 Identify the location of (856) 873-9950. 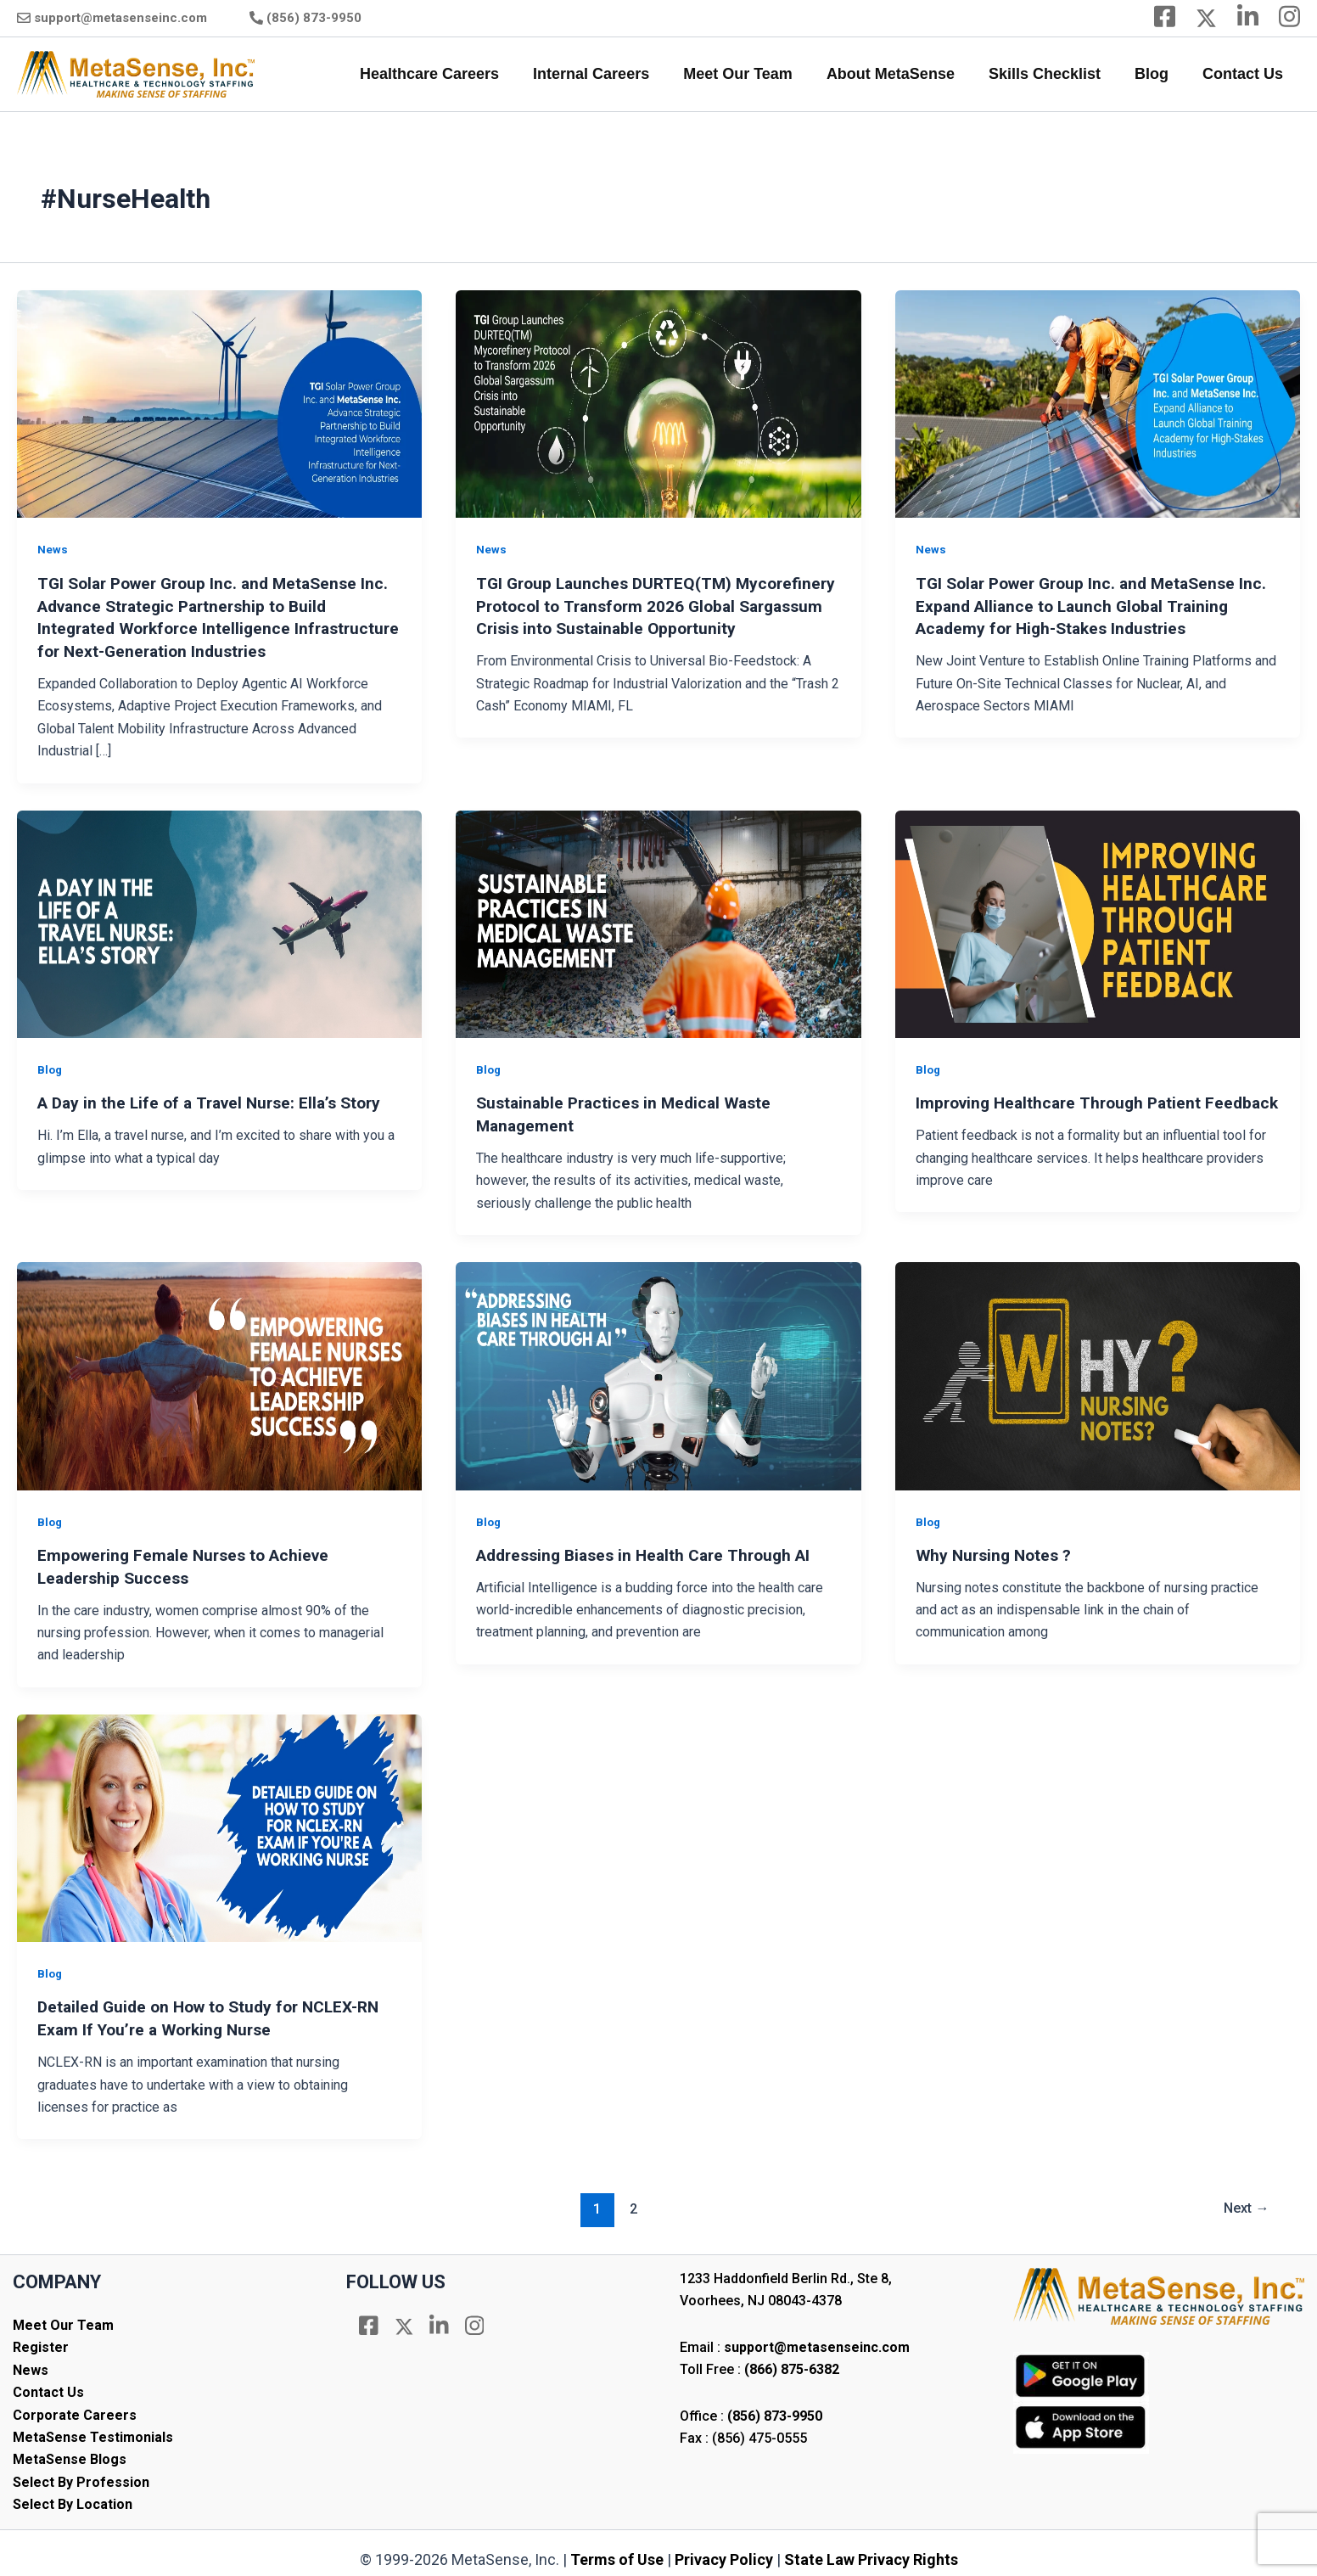
(313, 17).